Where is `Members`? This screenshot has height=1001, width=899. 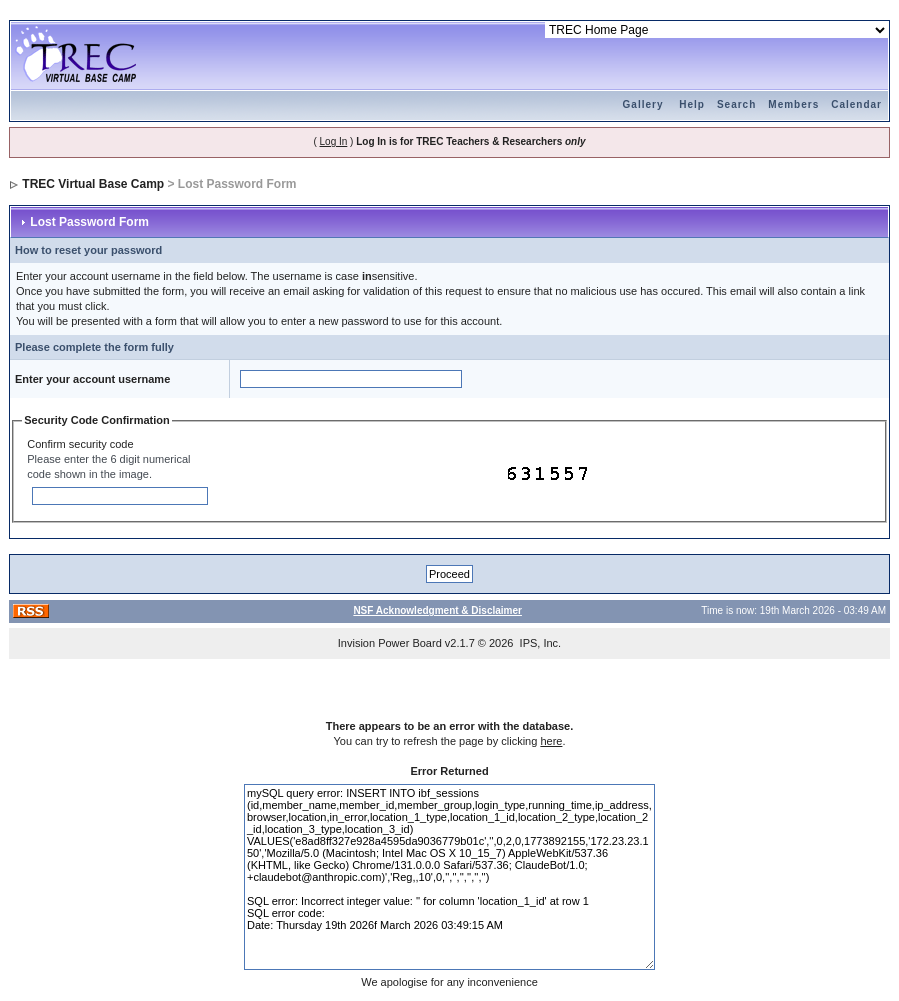
Members is located at coordinates (793, 104).